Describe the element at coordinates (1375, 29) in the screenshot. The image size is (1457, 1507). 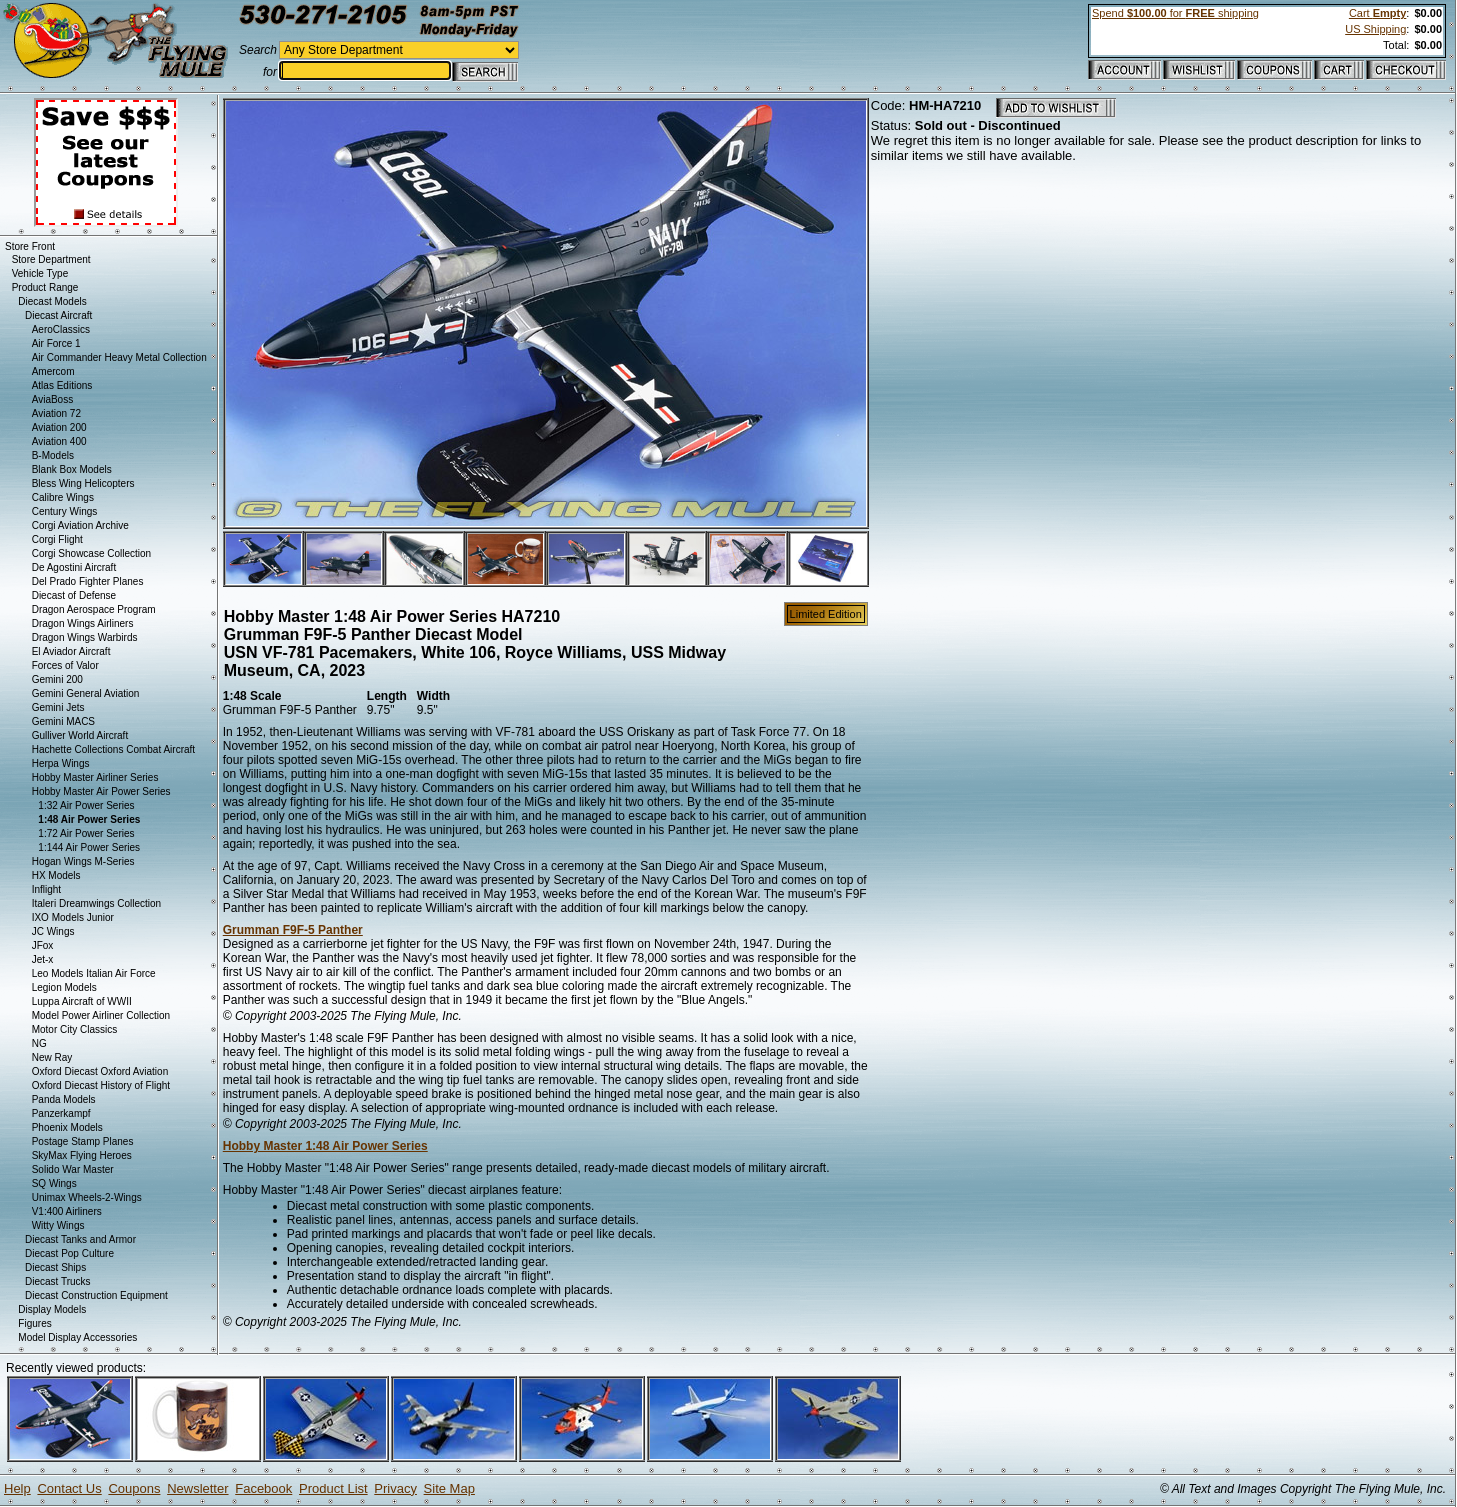
I see `US Shipping` at that location.